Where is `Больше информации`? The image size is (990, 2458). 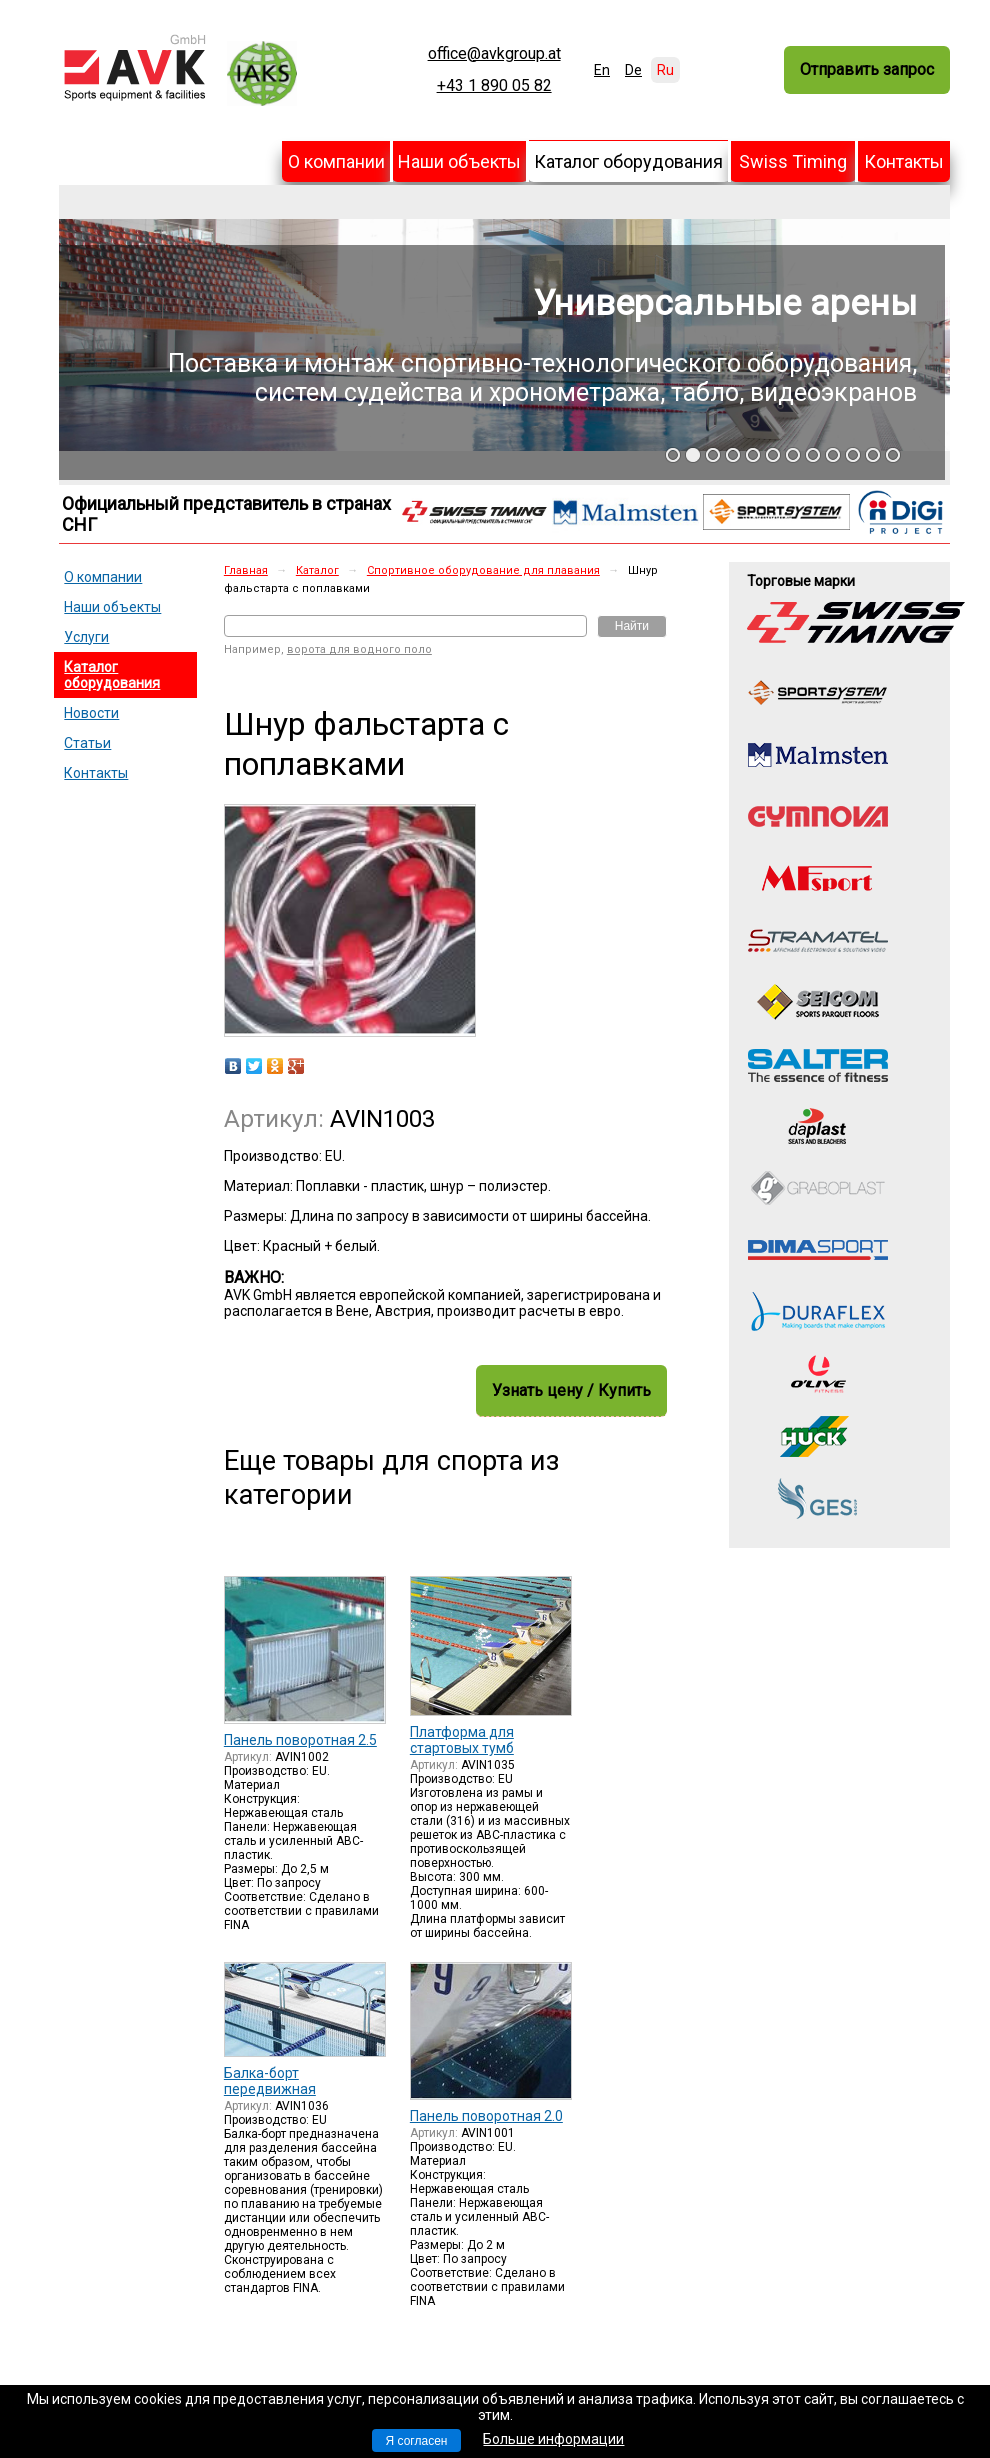 Больше информации is located at coordinates (553, 2439).